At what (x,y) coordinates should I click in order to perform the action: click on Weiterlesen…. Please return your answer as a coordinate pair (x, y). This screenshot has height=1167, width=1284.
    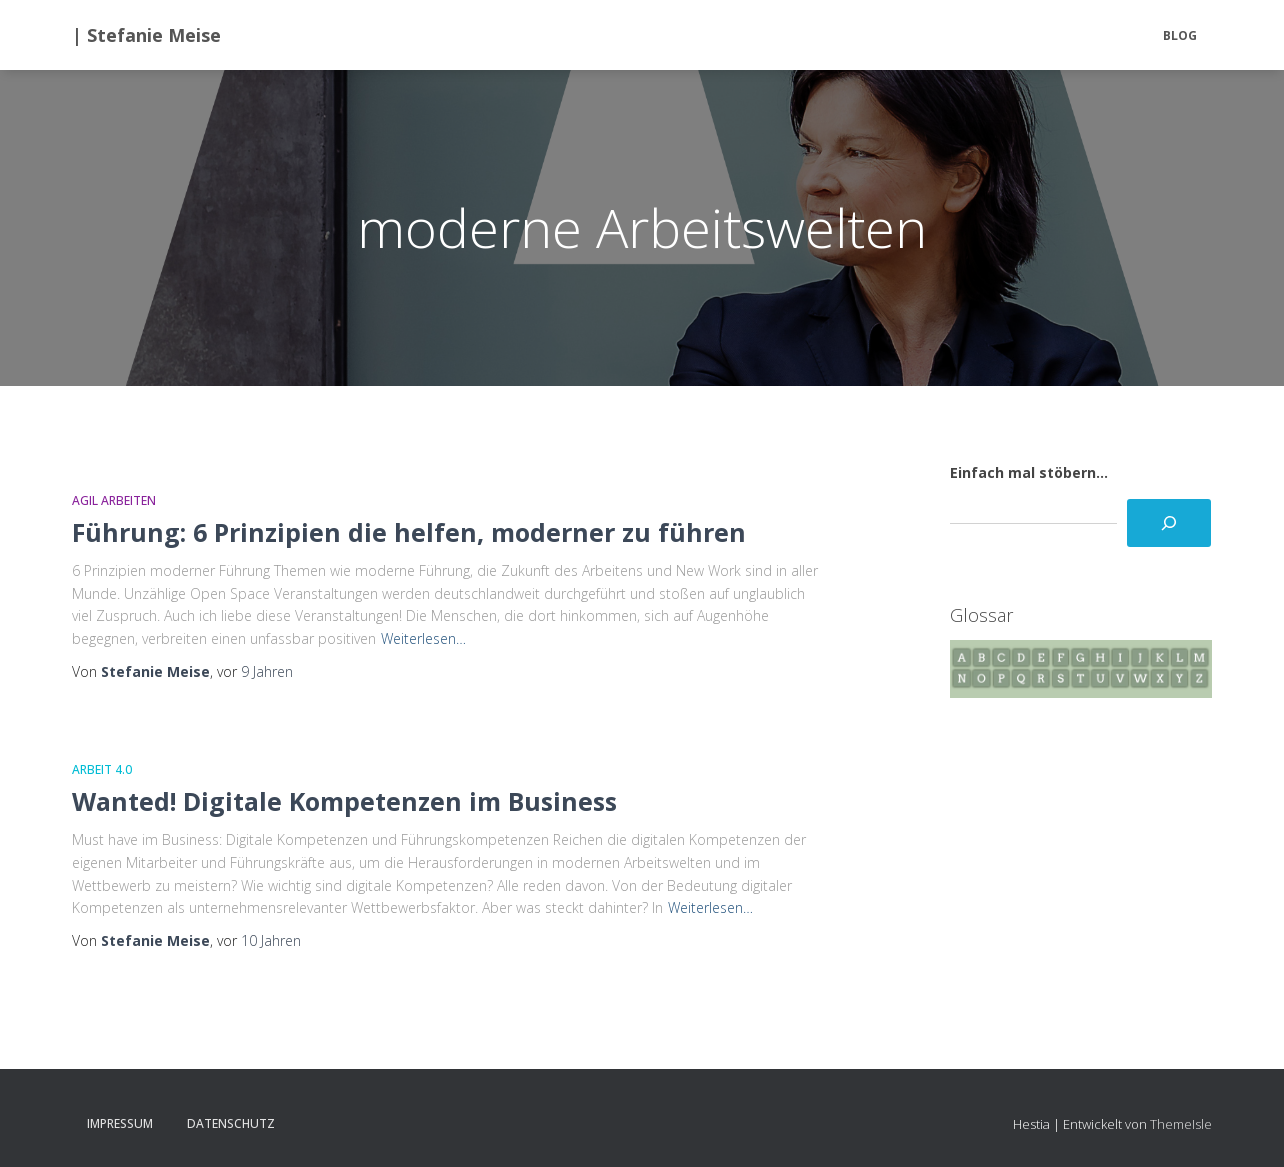
    Looking at the image, I should click on (423, 638).